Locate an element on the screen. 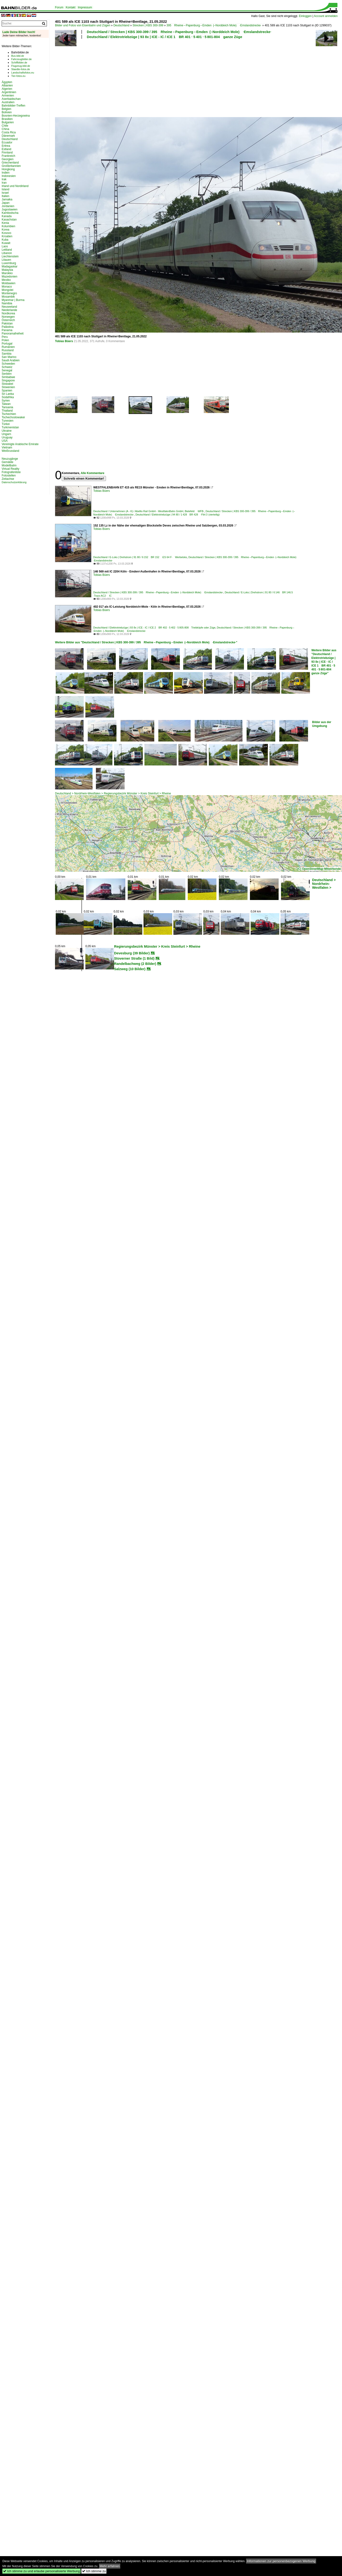  Neuzugänge is located at coordinates (10, 458).